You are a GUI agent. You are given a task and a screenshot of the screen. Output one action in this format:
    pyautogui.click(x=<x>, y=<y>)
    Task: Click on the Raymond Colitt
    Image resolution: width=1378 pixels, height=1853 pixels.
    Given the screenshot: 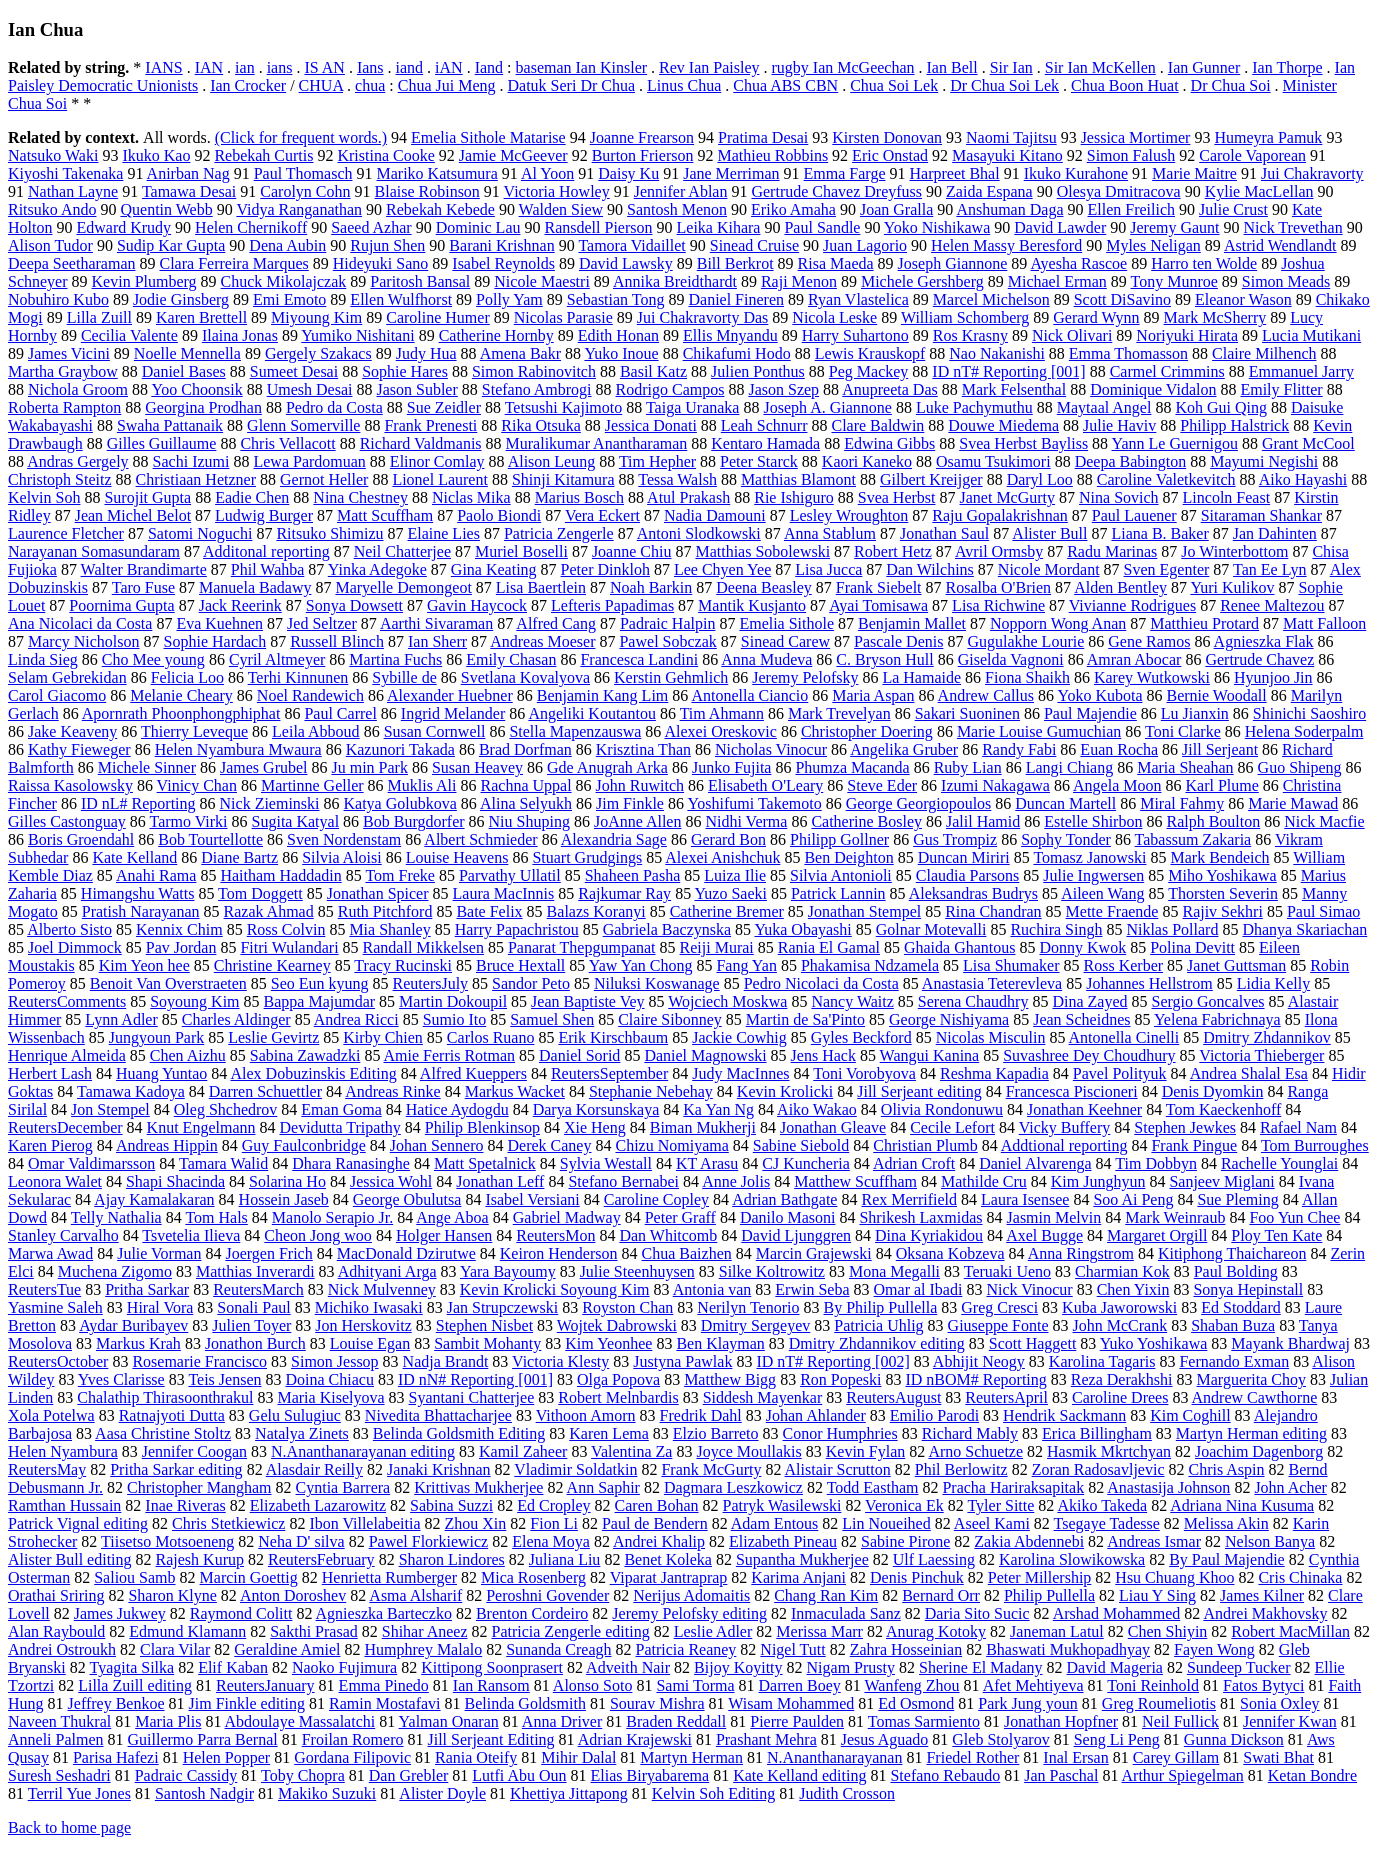 What is the action you would take?
    pyautogui.click(x=241, y=1613)
    